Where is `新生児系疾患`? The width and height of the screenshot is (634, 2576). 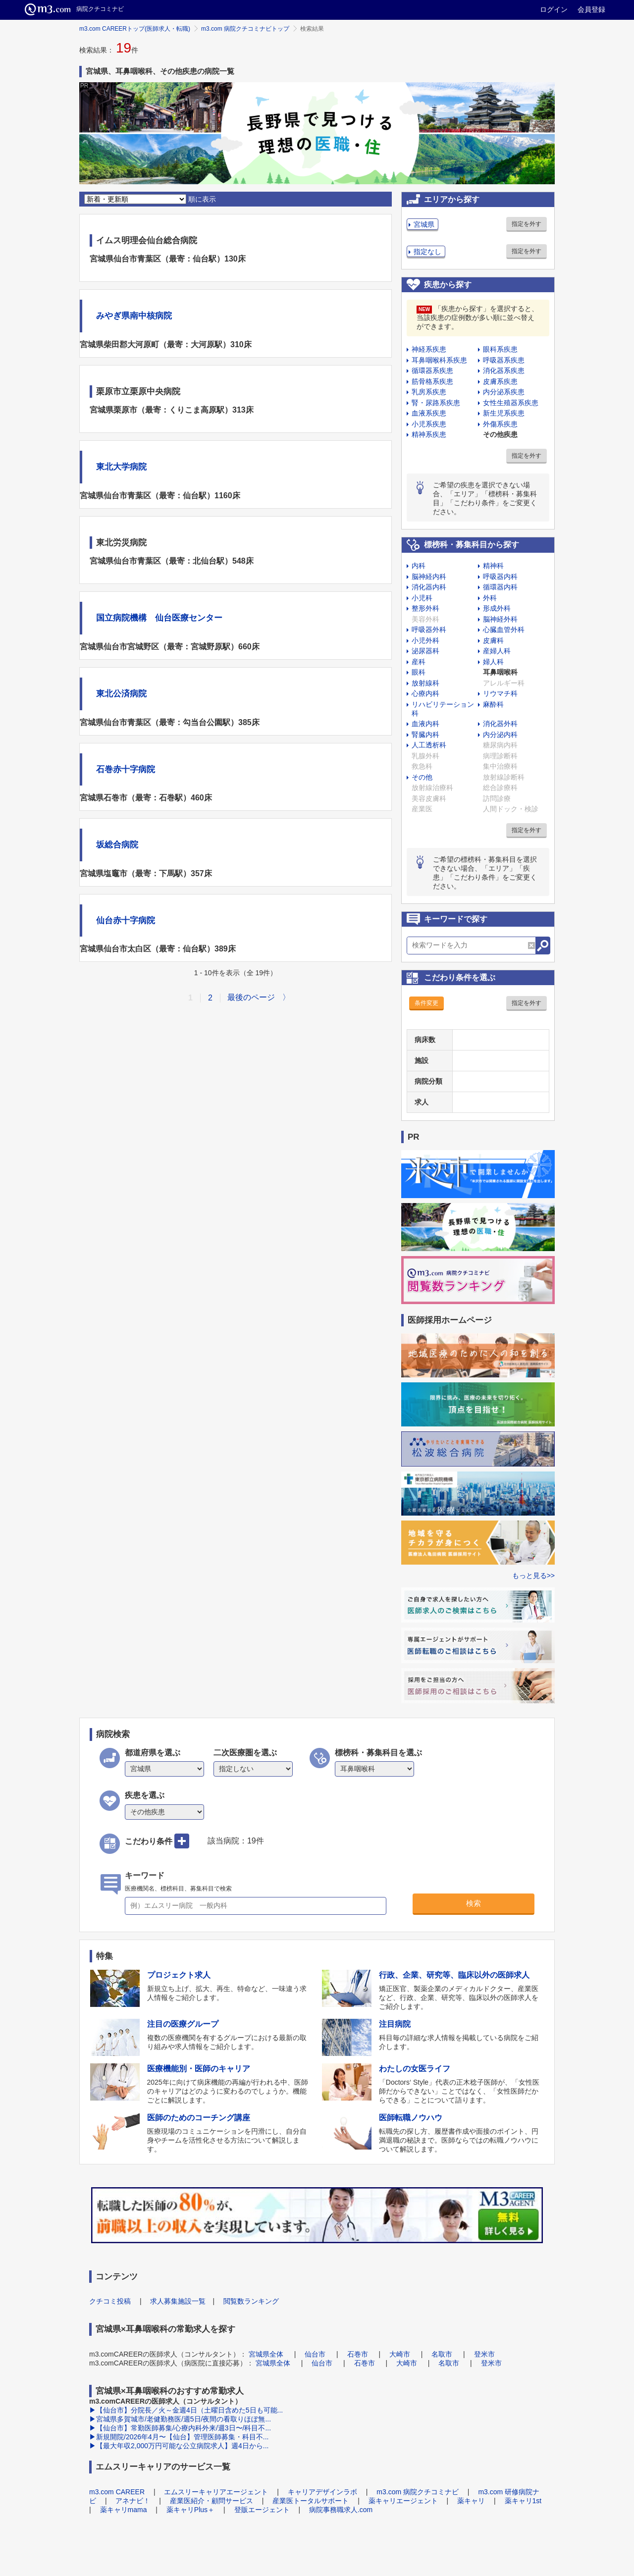 新生児系疾患 is located at coordinates (504, 413).